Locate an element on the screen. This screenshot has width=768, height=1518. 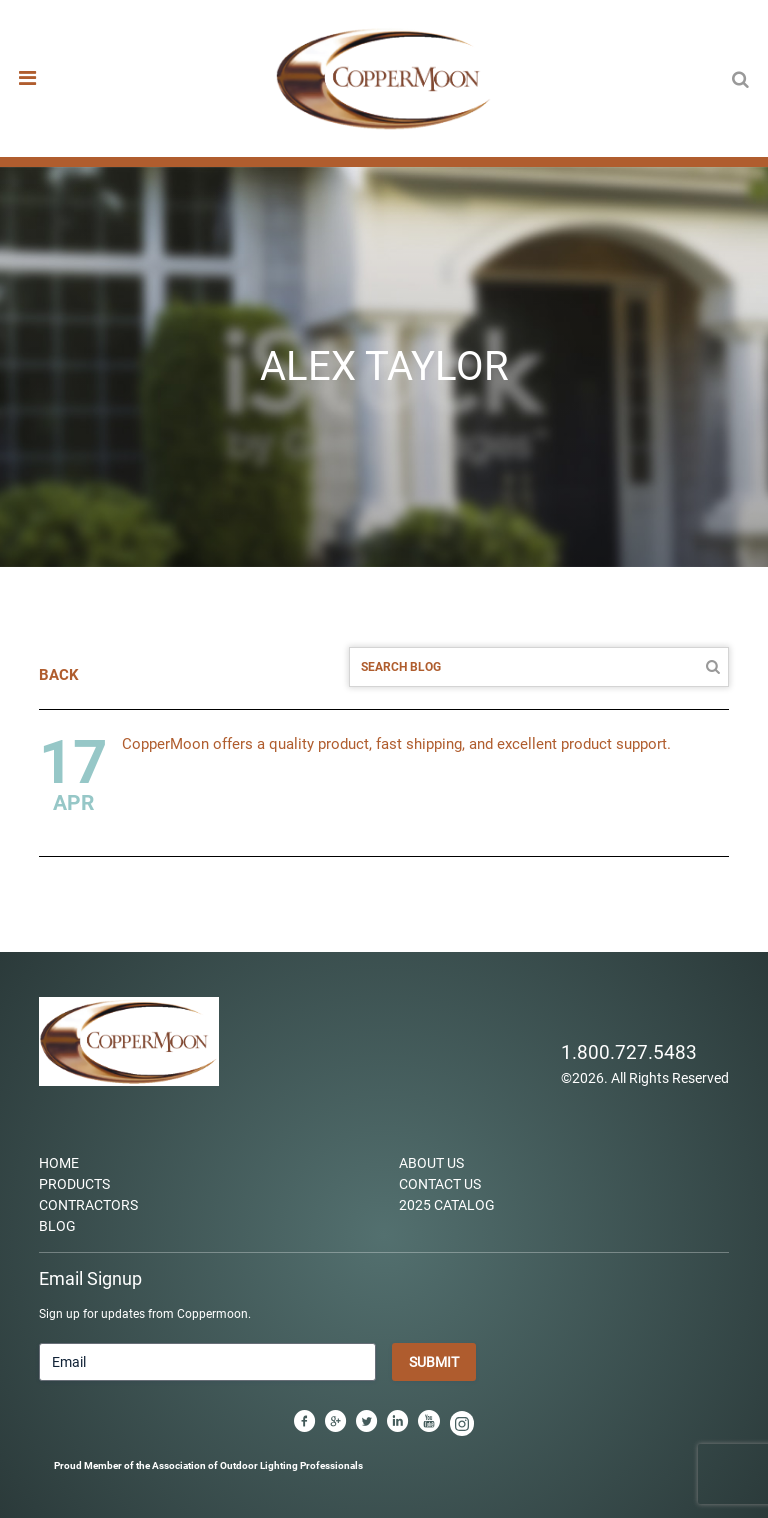
2025 Catalog is located at coordinates (447, 1205).